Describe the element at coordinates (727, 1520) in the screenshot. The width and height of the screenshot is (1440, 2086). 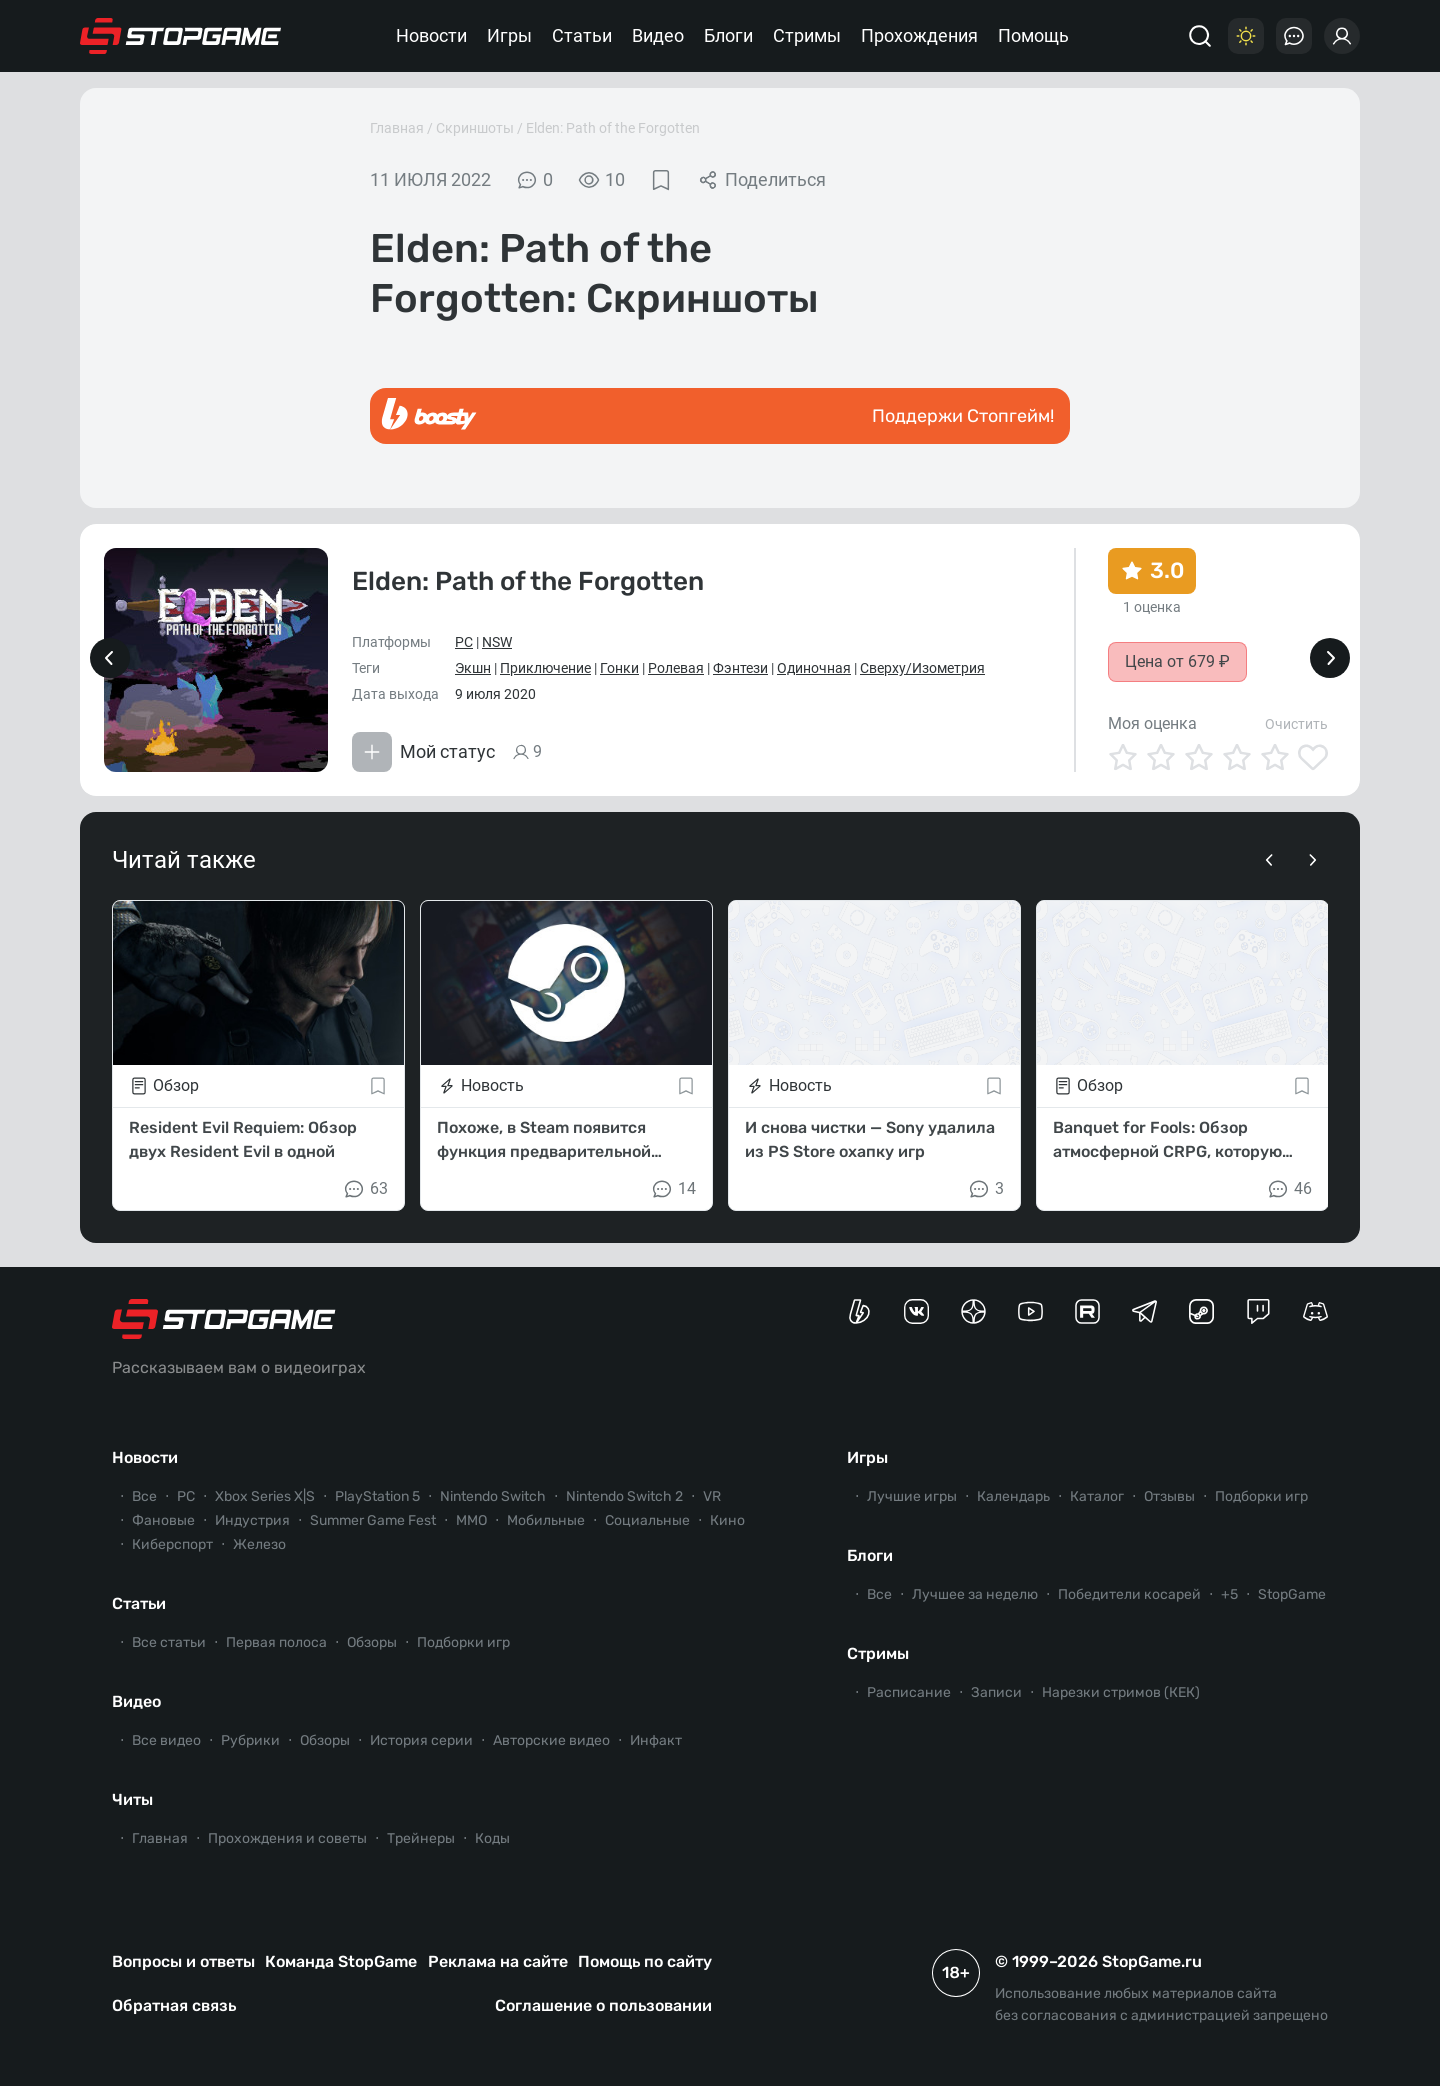
I see `Кино` at that location.